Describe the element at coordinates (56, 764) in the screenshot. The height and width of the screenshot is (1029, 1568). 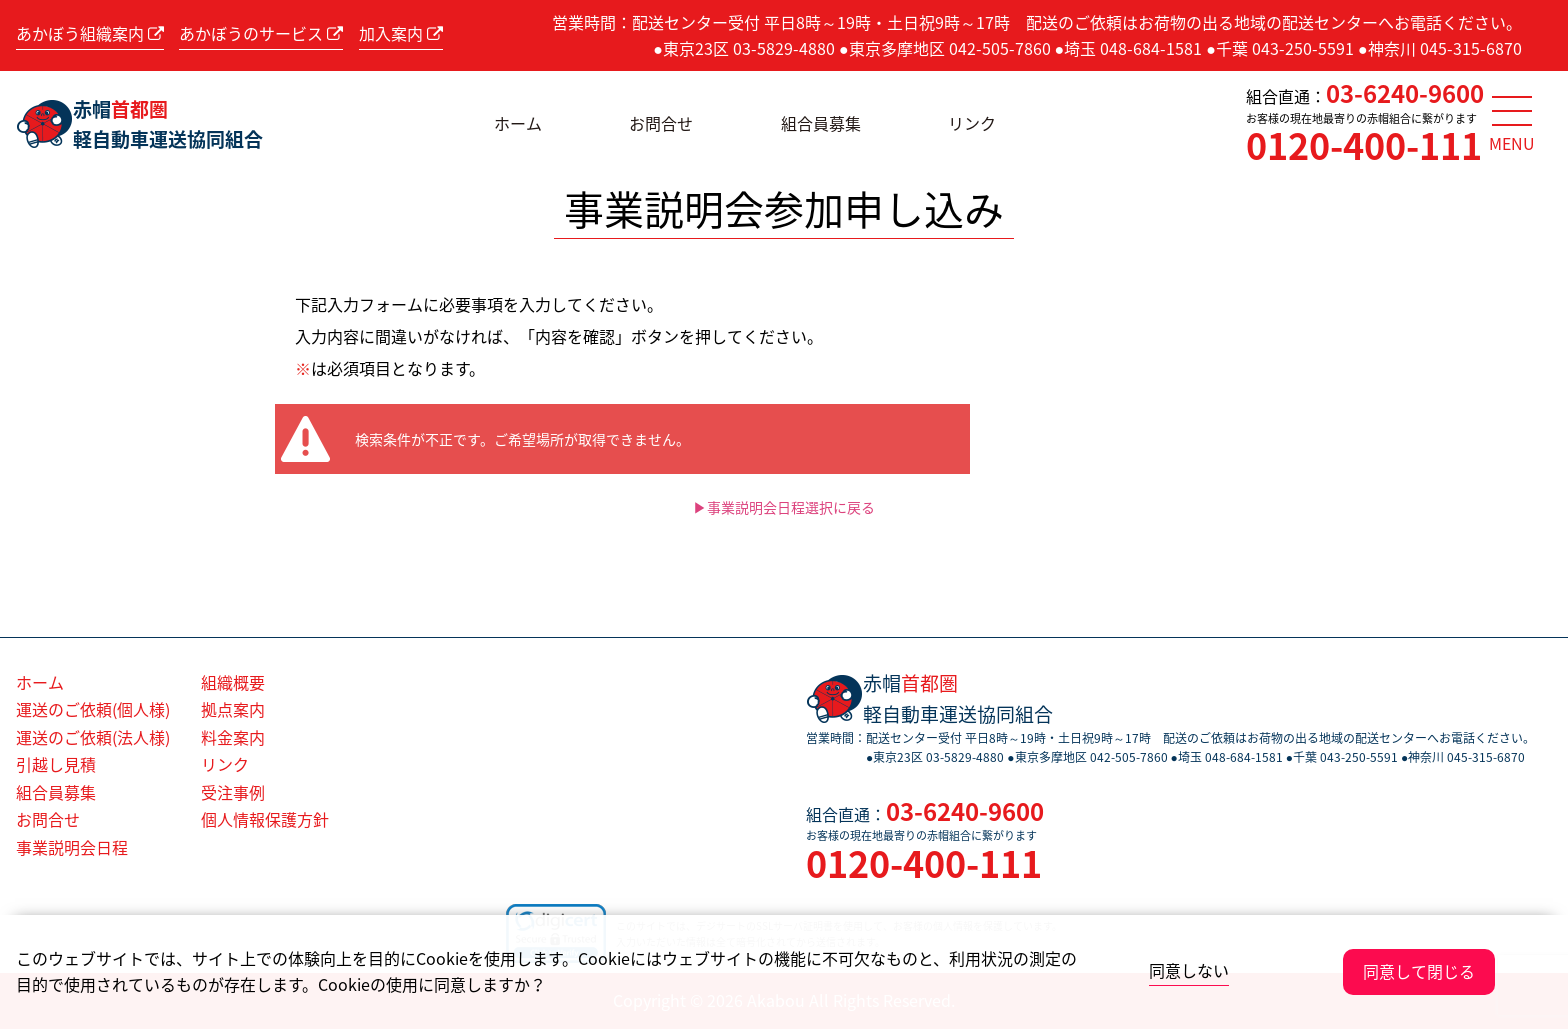
I see `引越し見積` at that location.